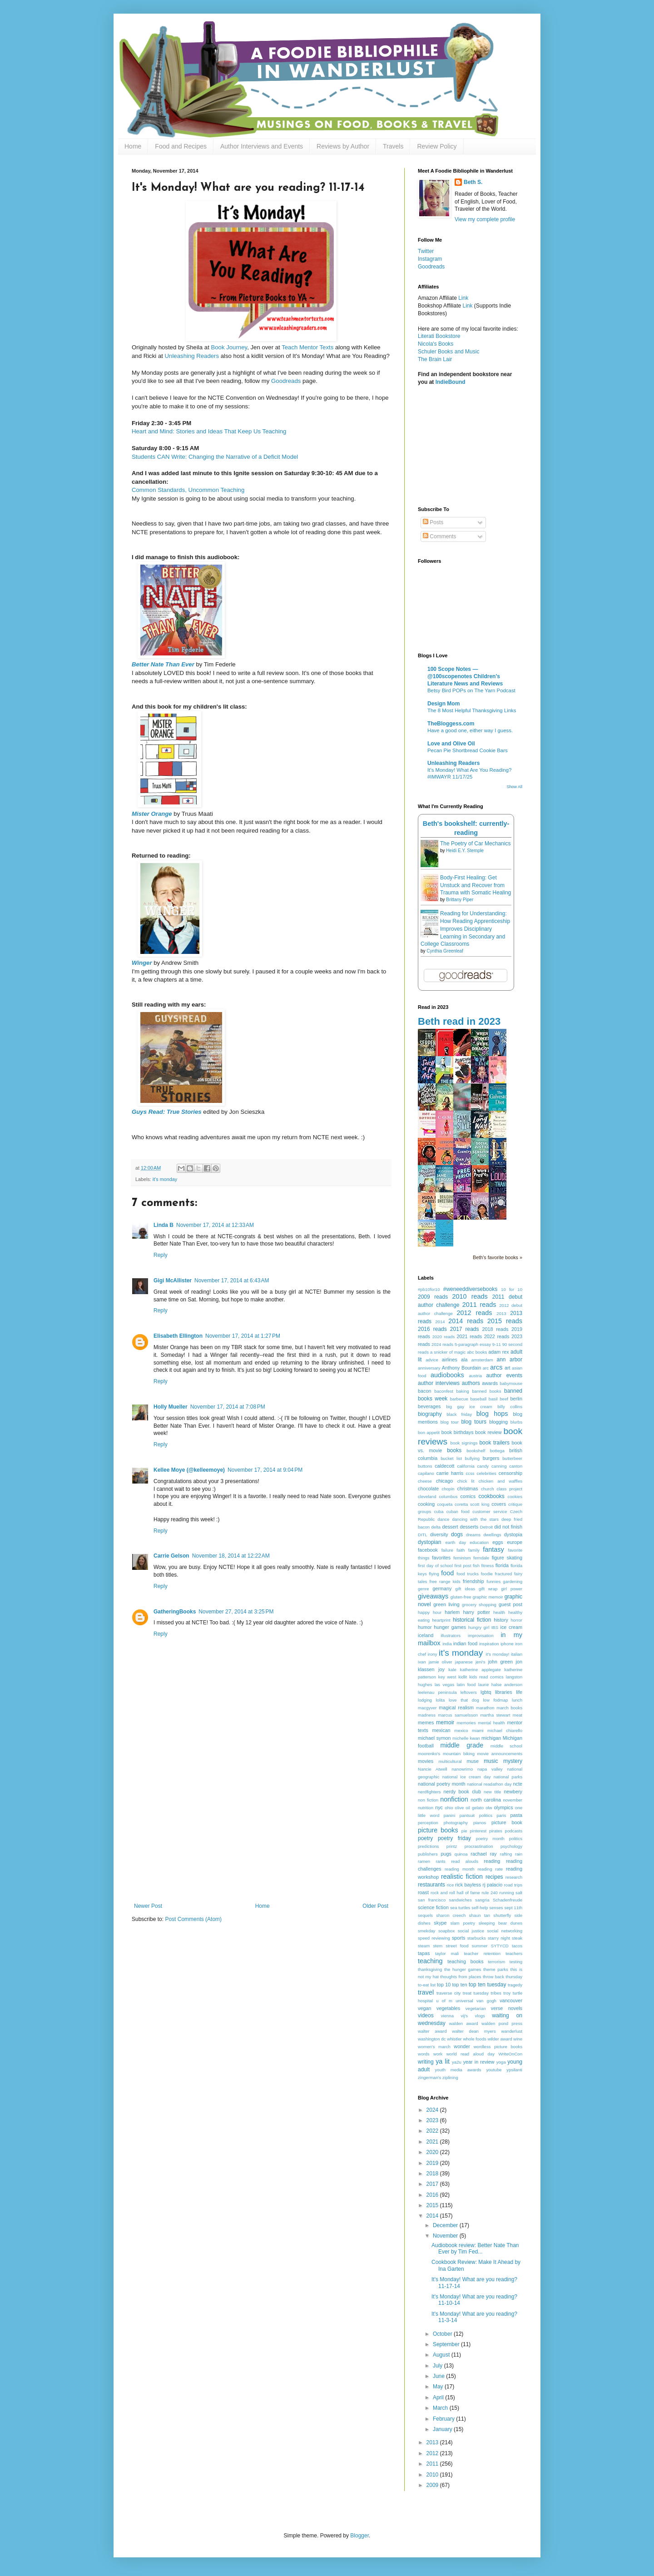  I want to click on customer service, so click(489, 1511).